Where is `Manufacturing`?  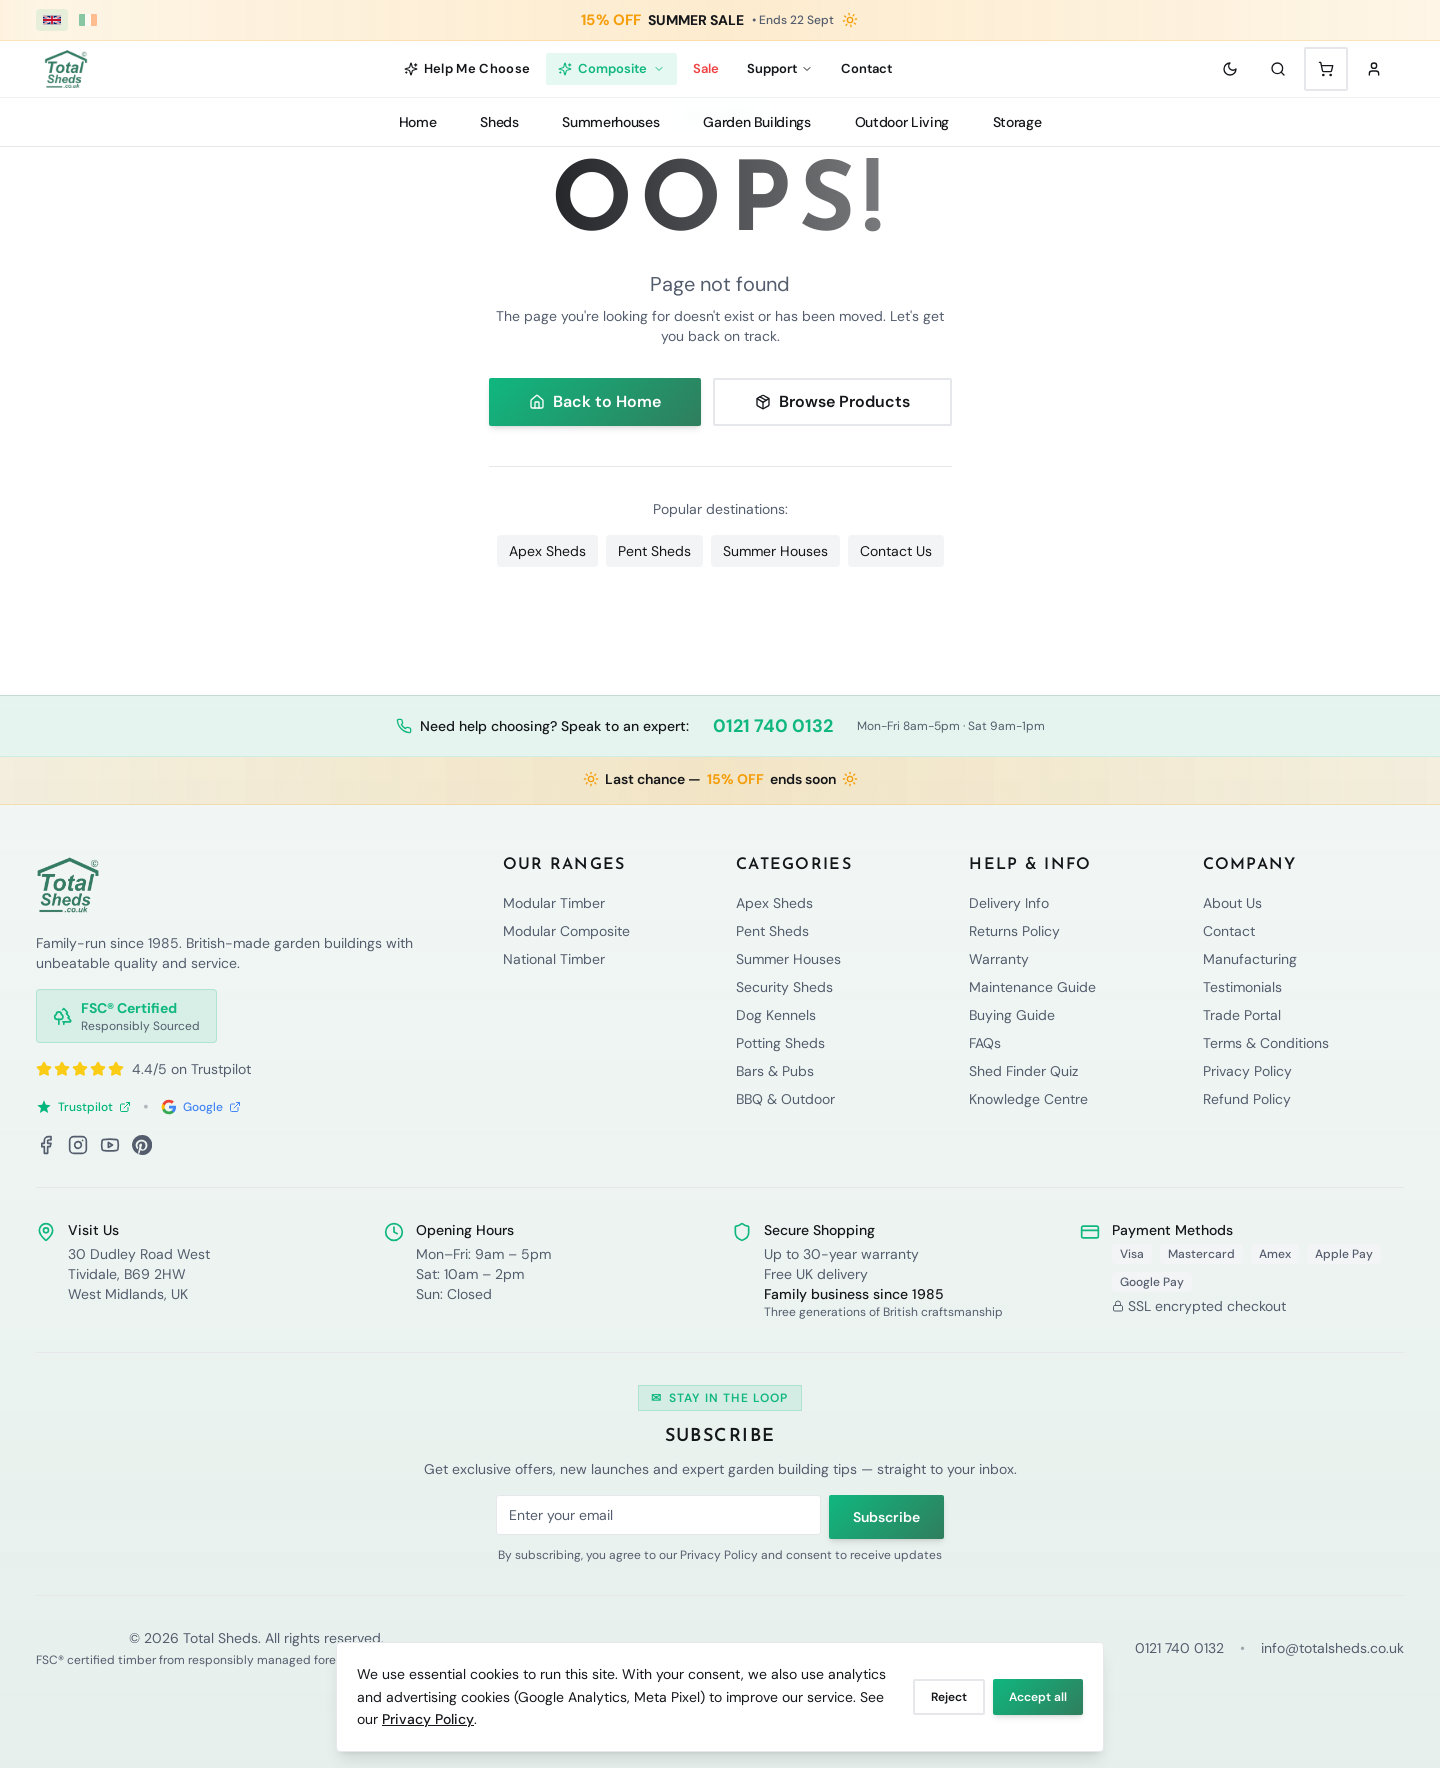 Manufacturing is located at coordinates (1250, 959).